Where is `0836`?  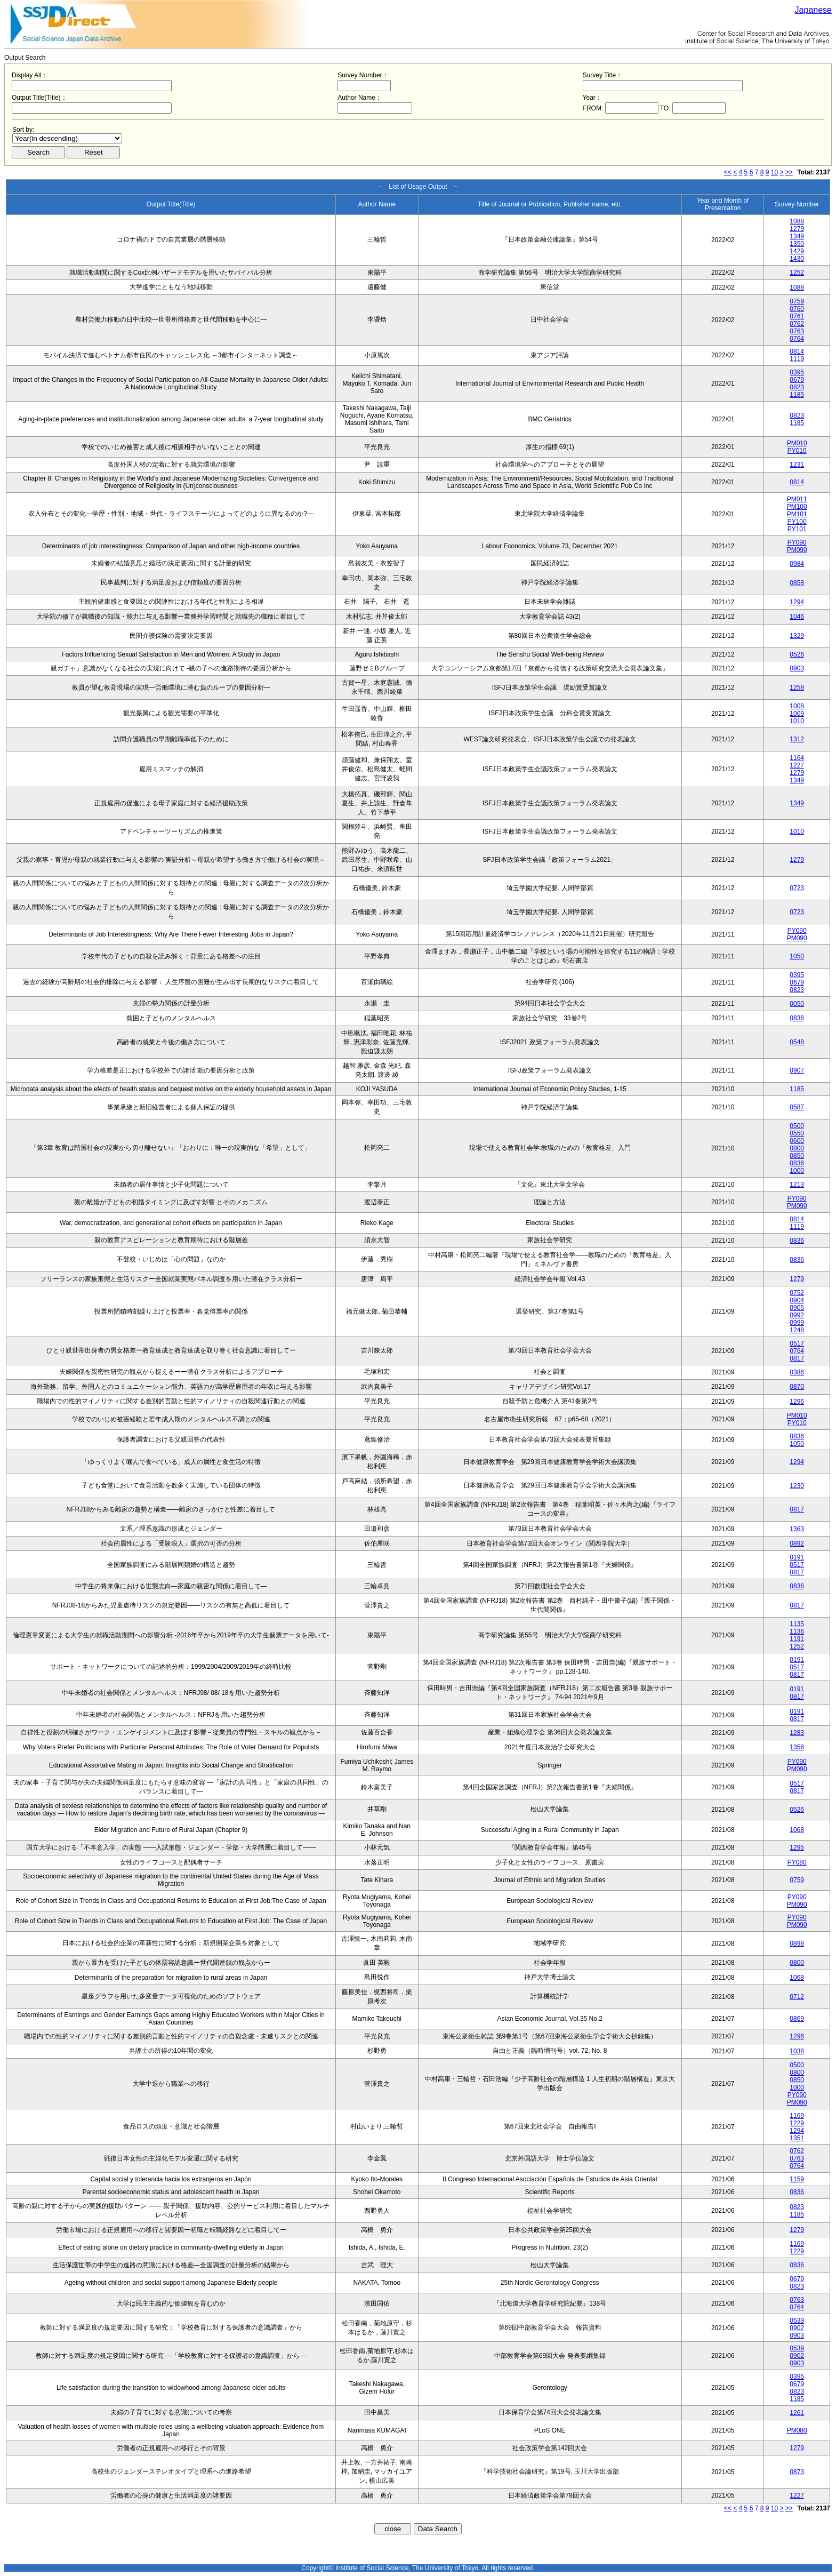 0836 is located at coordinates (797, 1018).